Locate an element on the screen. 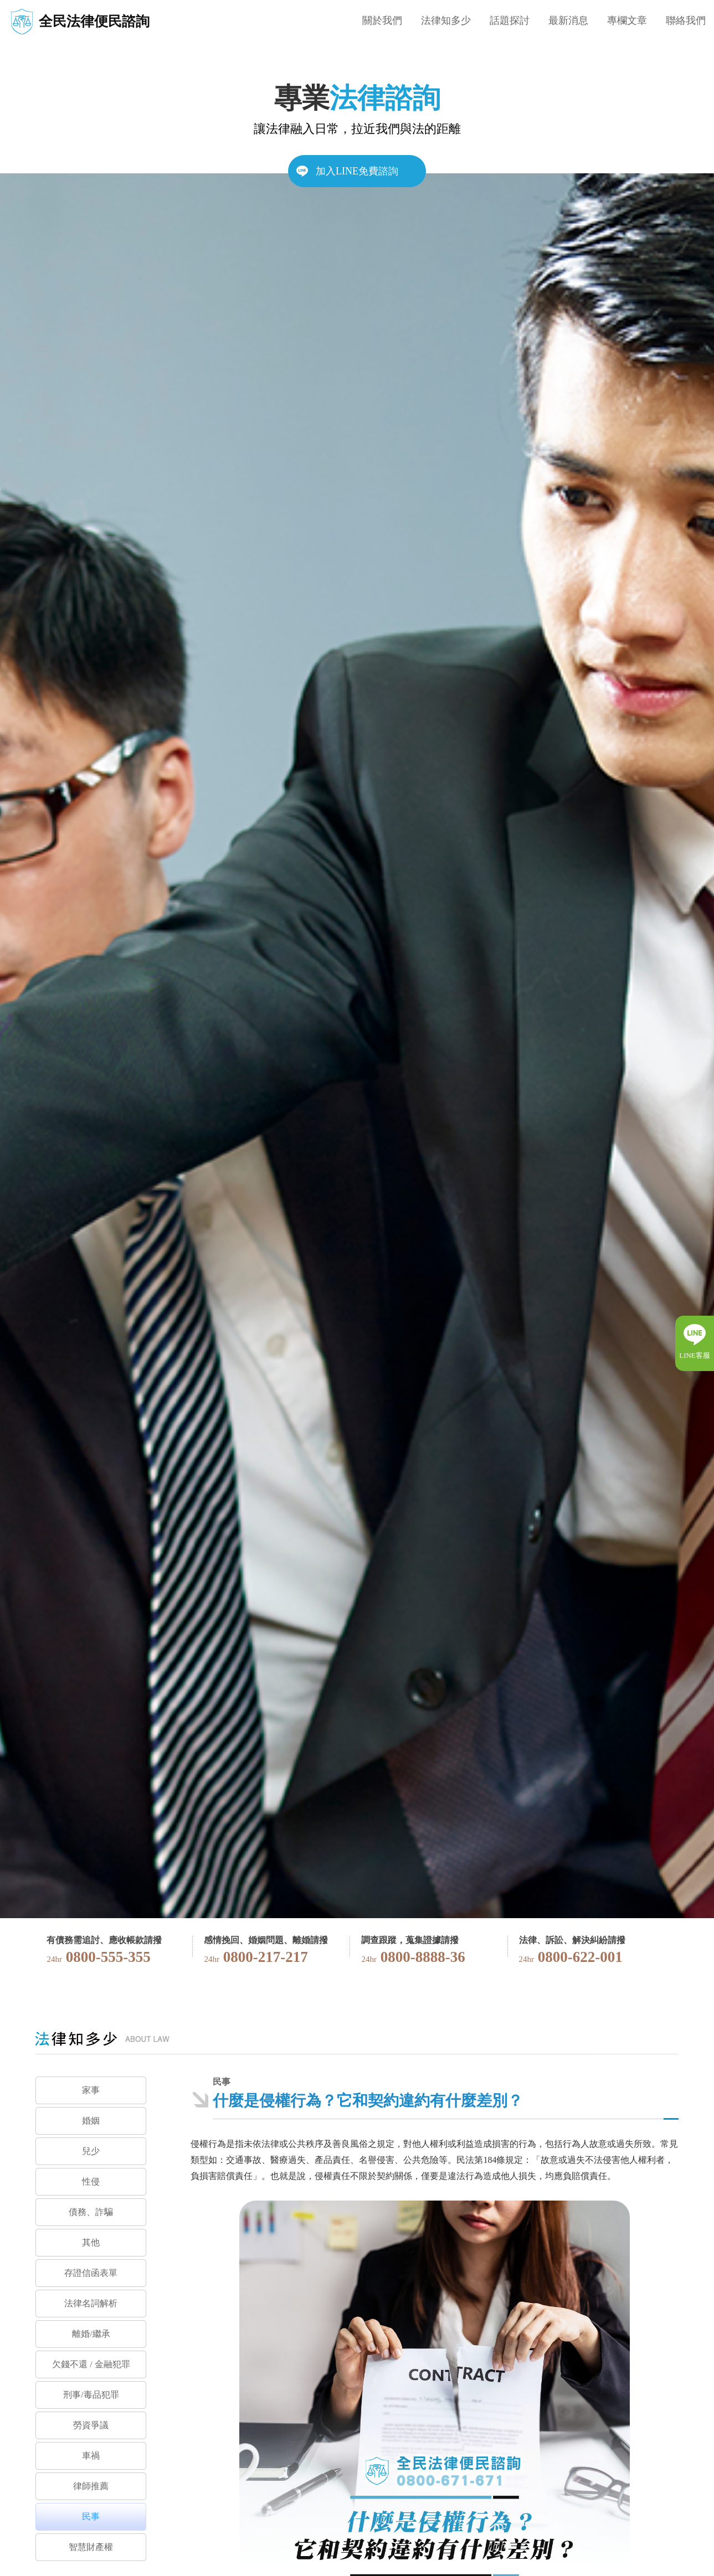 This screenshot has height=2576, width=714. 智慧財產權 is located at coordinates (91, 2547).